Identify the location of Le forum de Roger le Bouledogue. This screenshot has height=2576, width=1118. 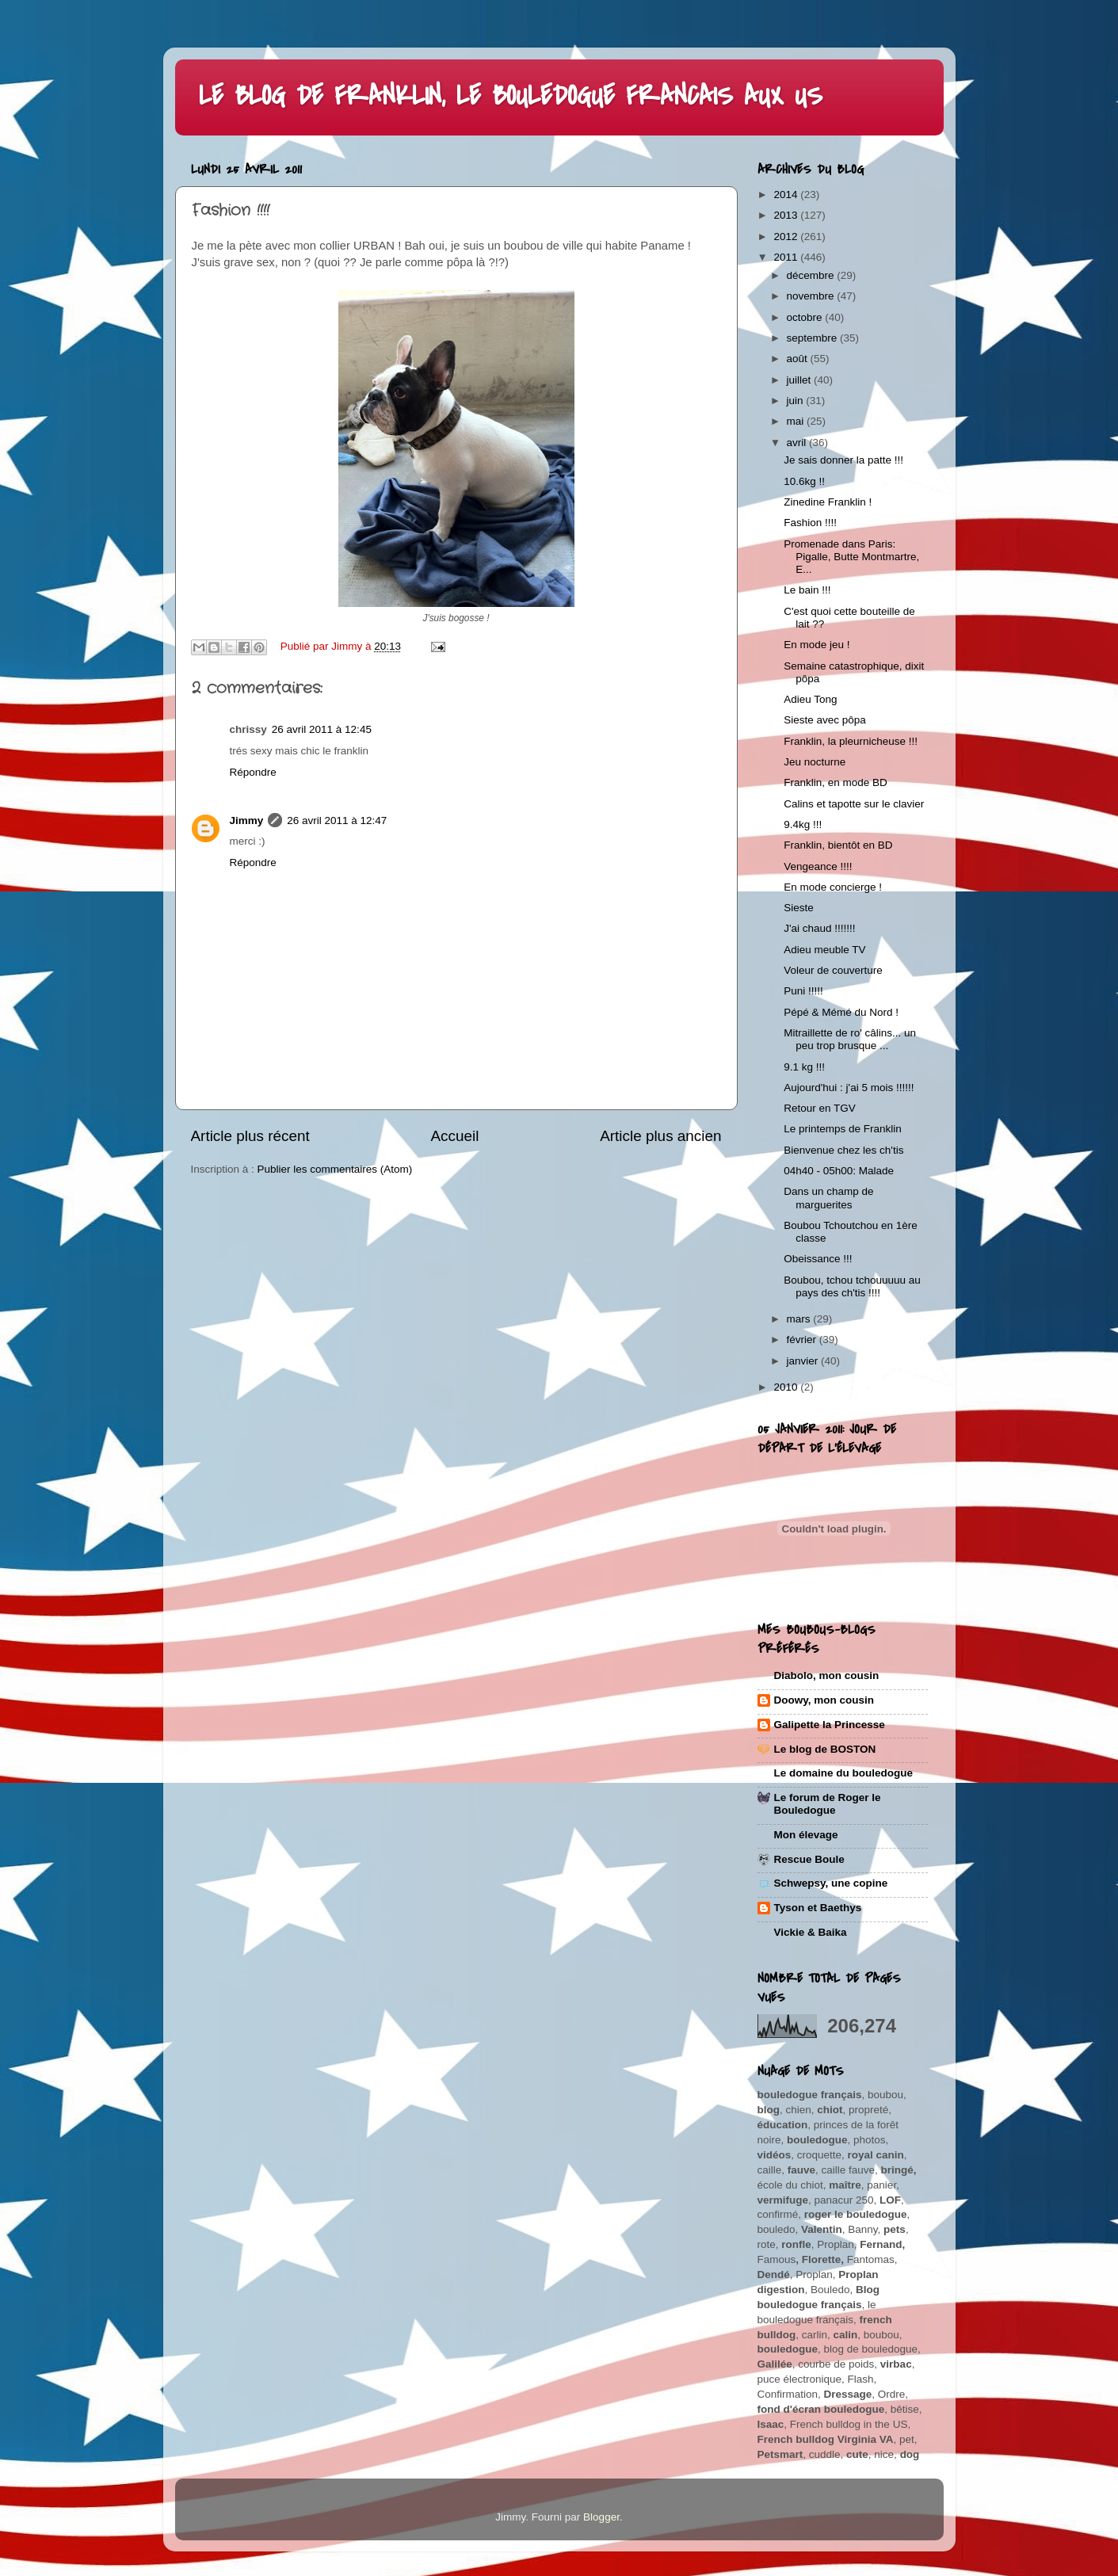
(827, 1804).